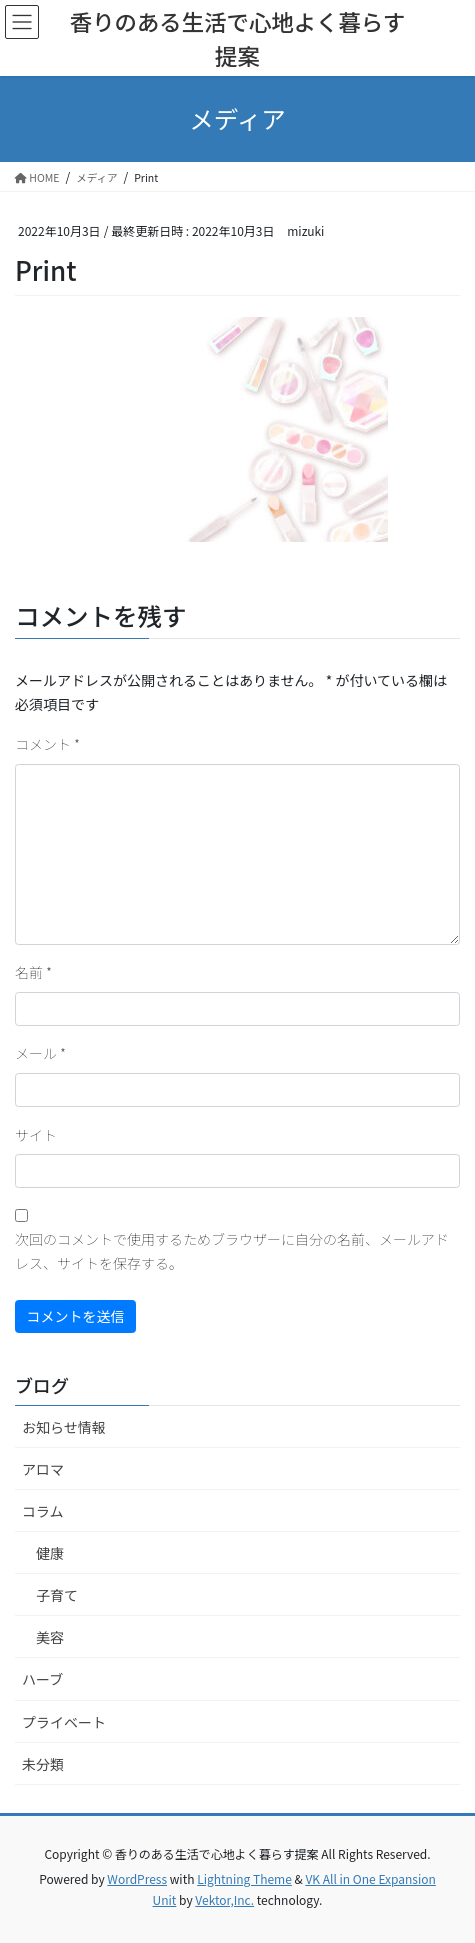 The height and width of the screenshot is (1943, 475). Describe the element at coordinates (57, 1595) in the screenshot. I see `子育て` at that location.